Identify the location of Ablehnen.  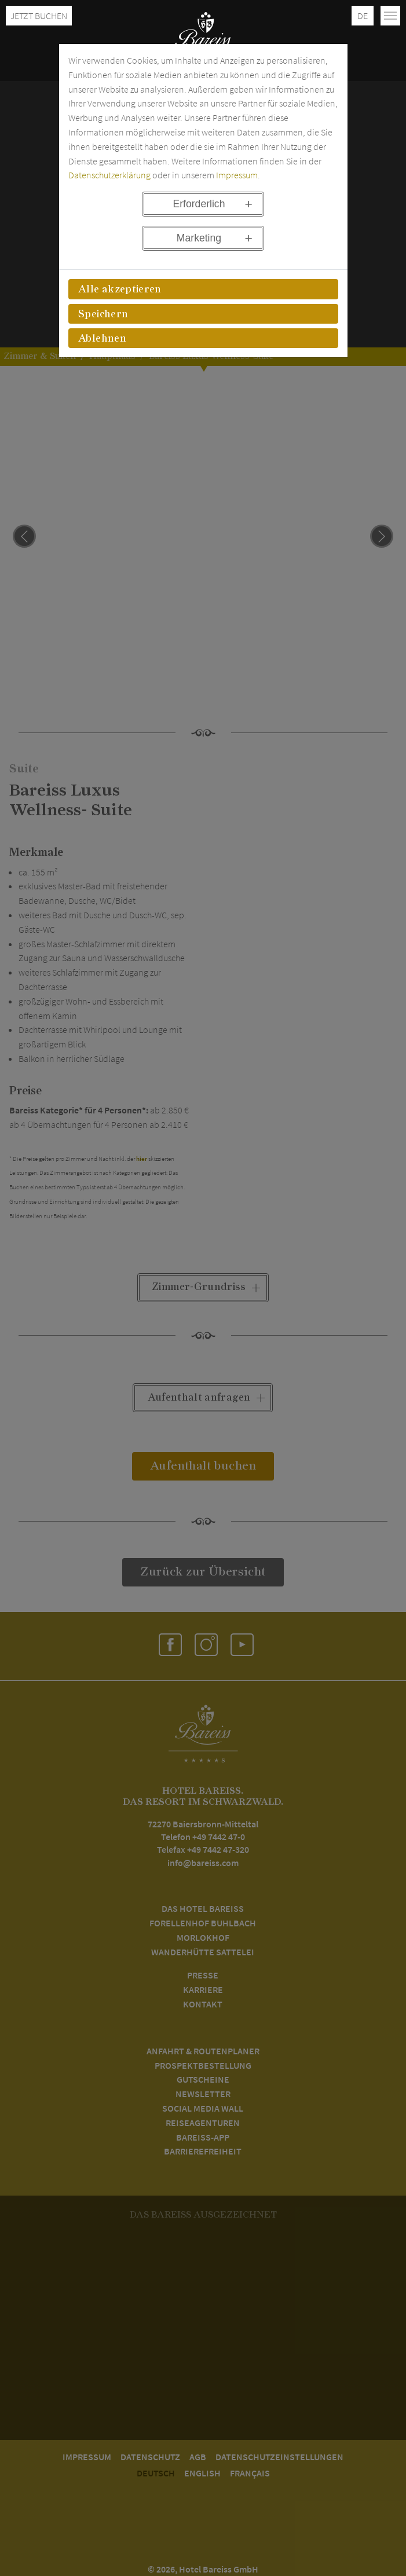
(102, 339).